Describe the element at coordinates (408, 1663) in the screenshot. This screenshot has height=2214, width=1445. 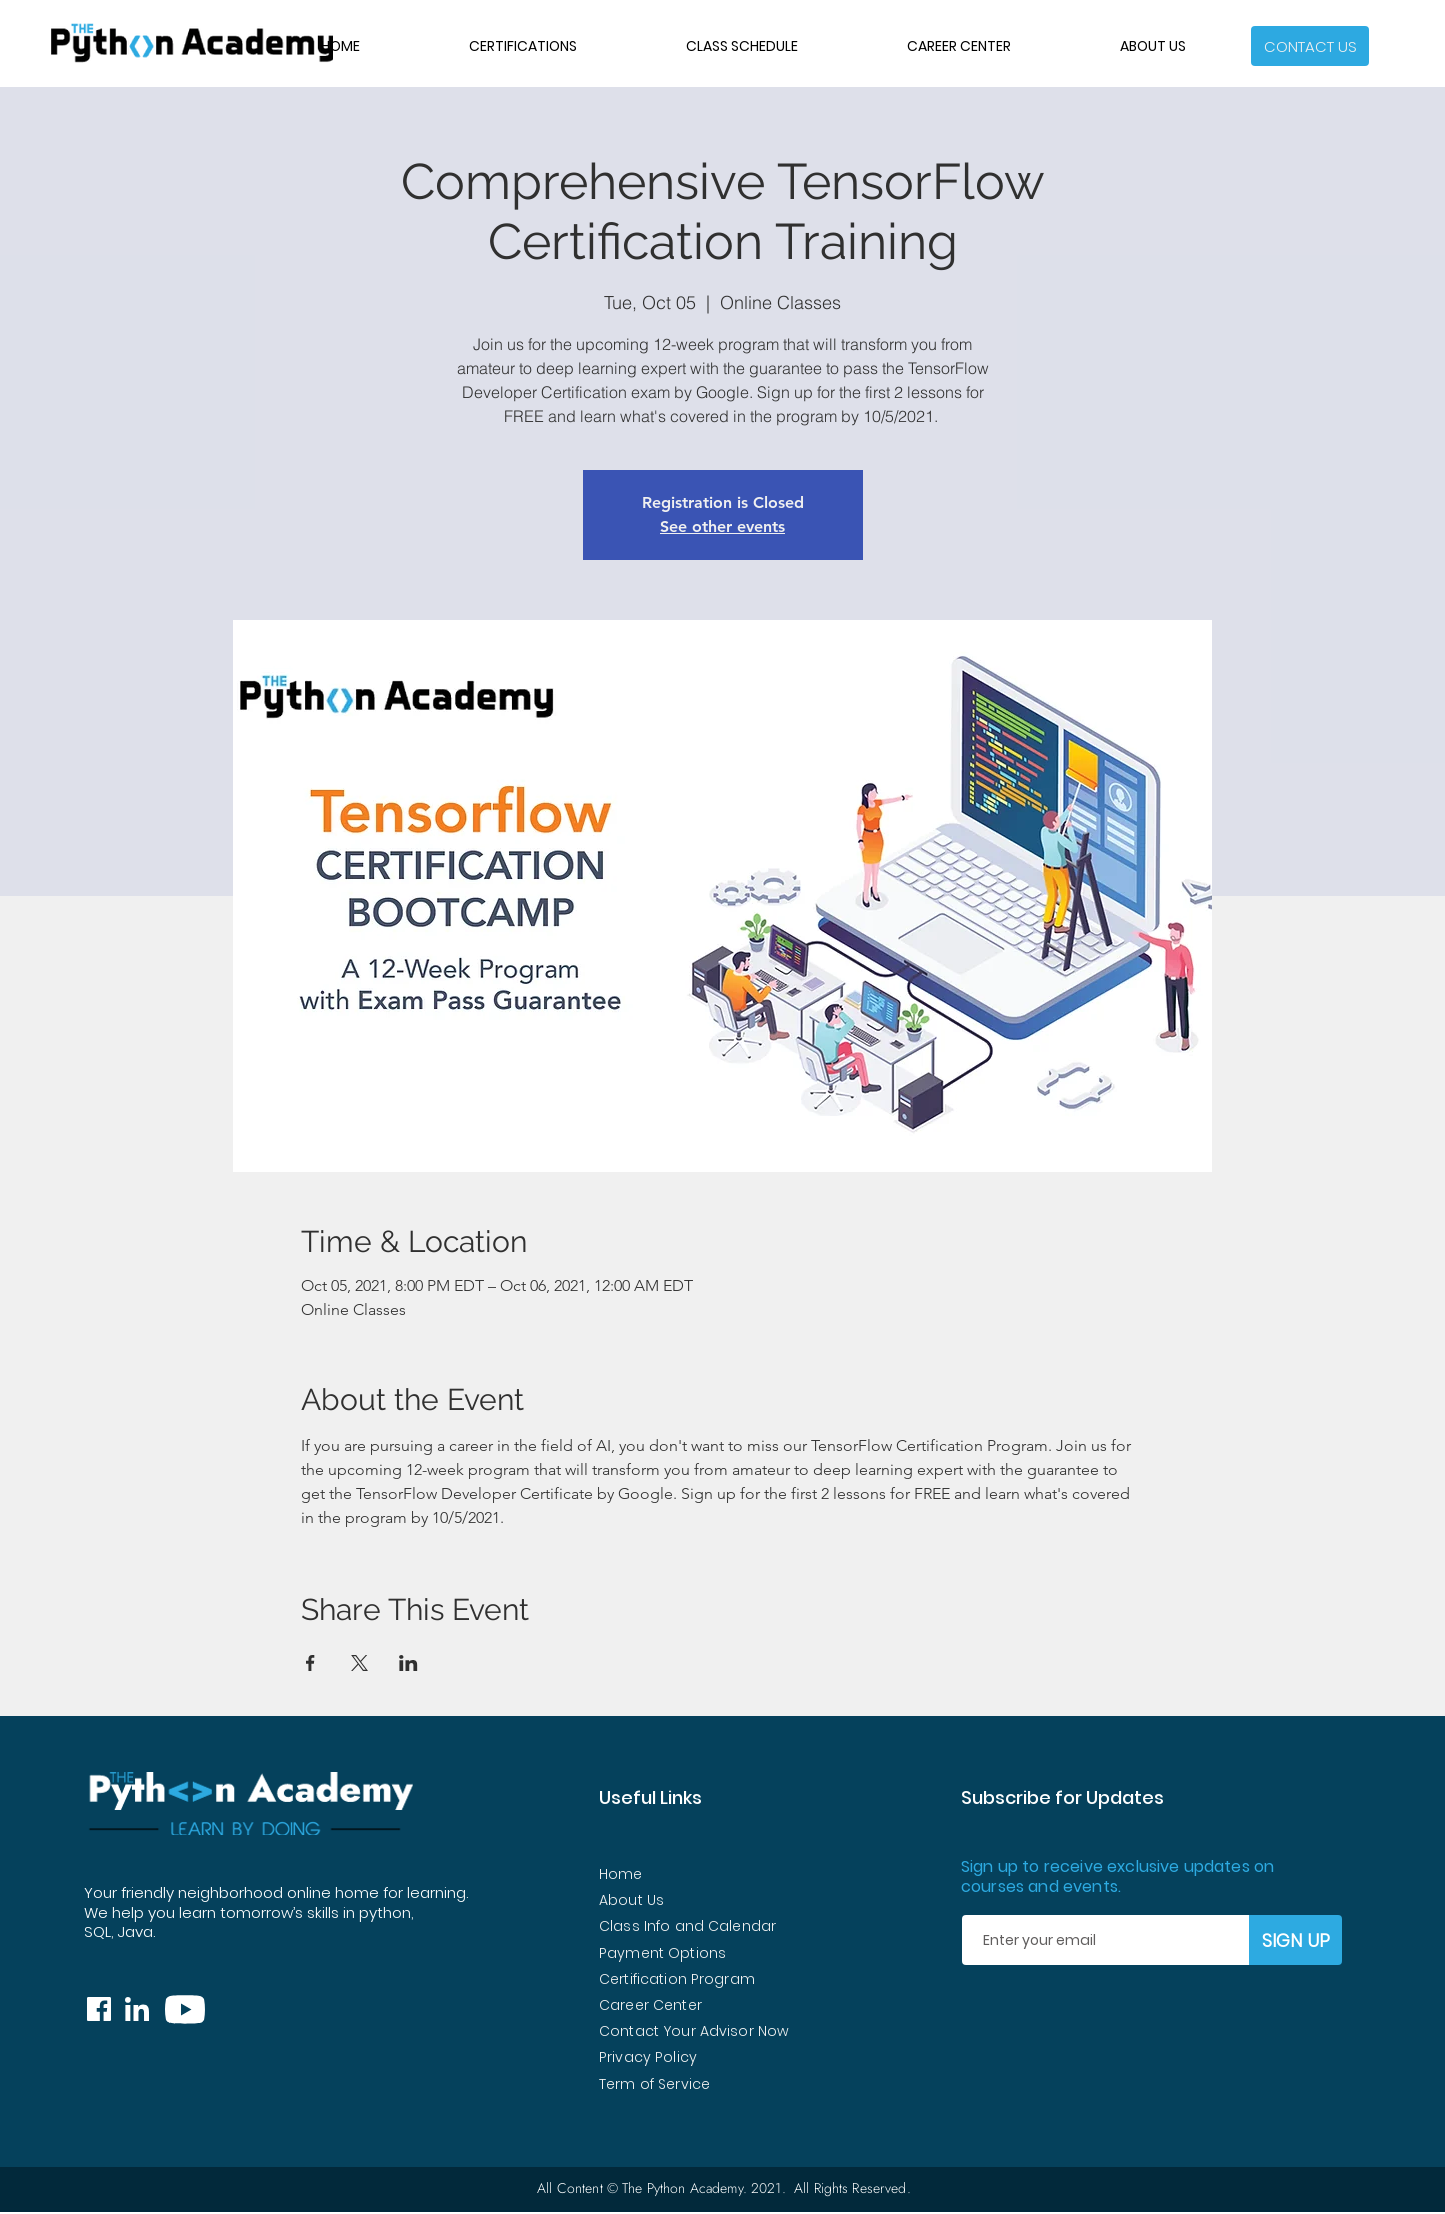
I see `[Share event on LinkedIn]` at that location.